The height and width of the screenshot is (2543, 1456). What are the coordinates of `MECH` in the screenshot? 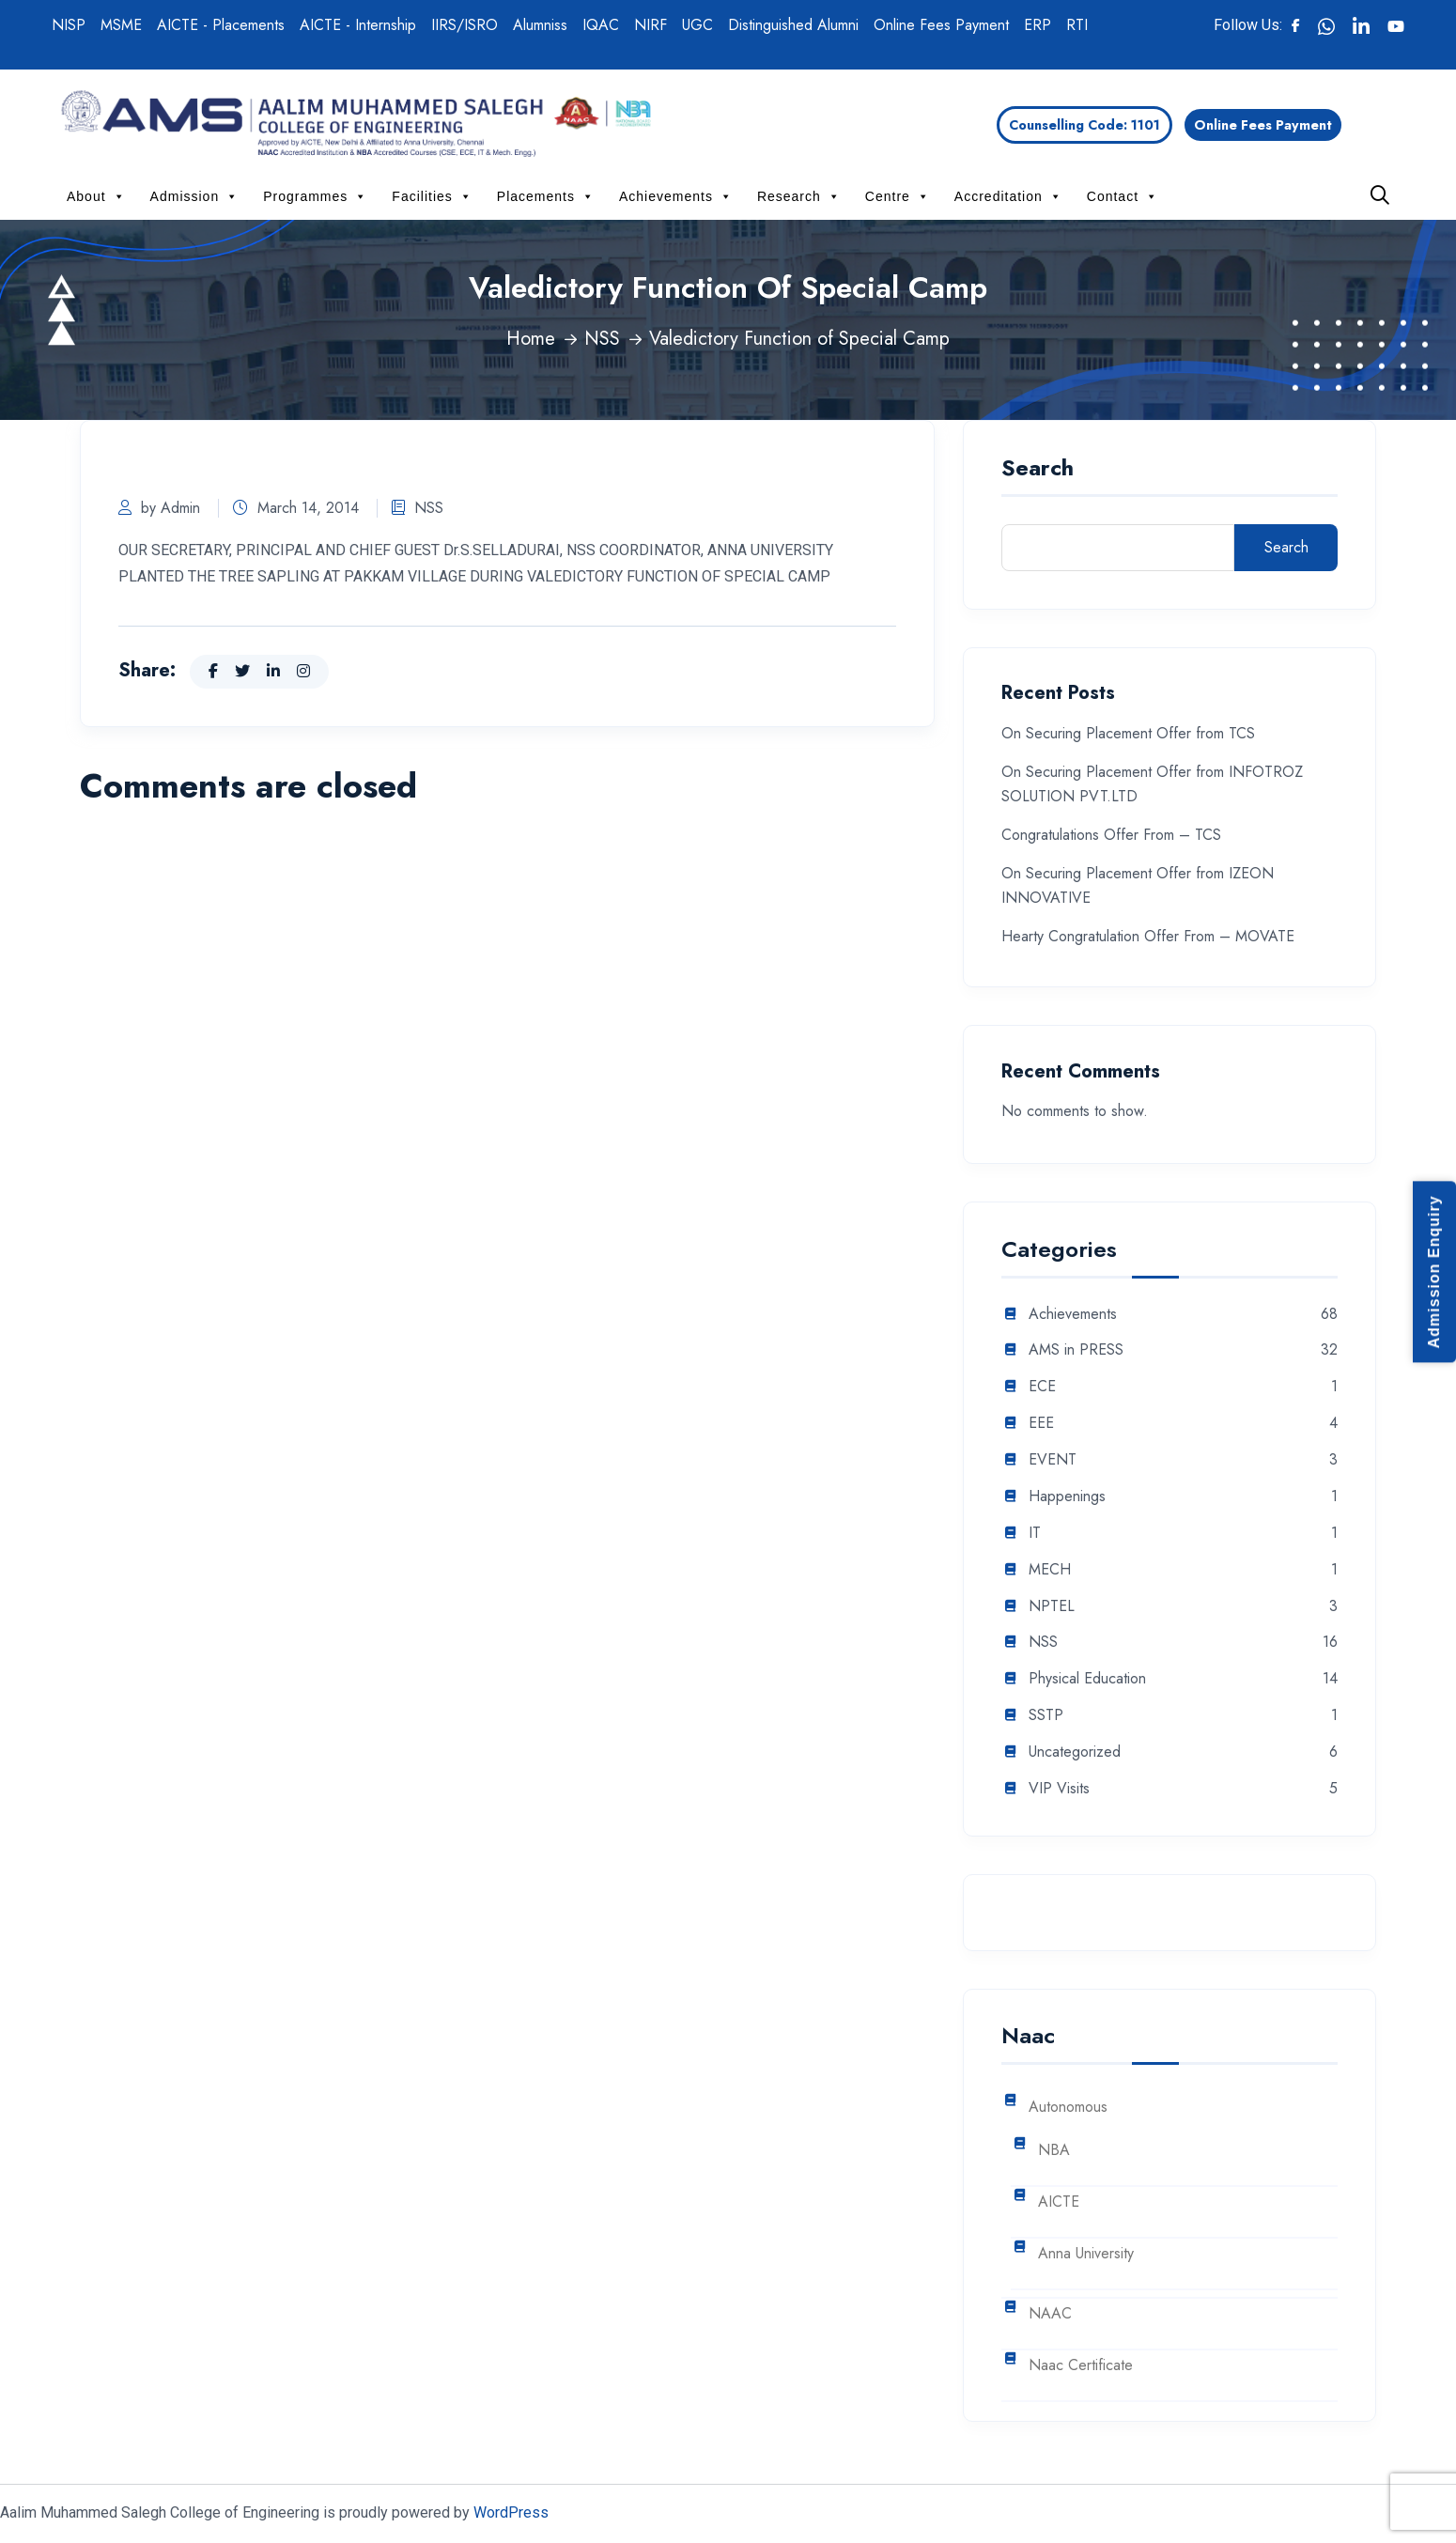 It's located at (1050, 1570).